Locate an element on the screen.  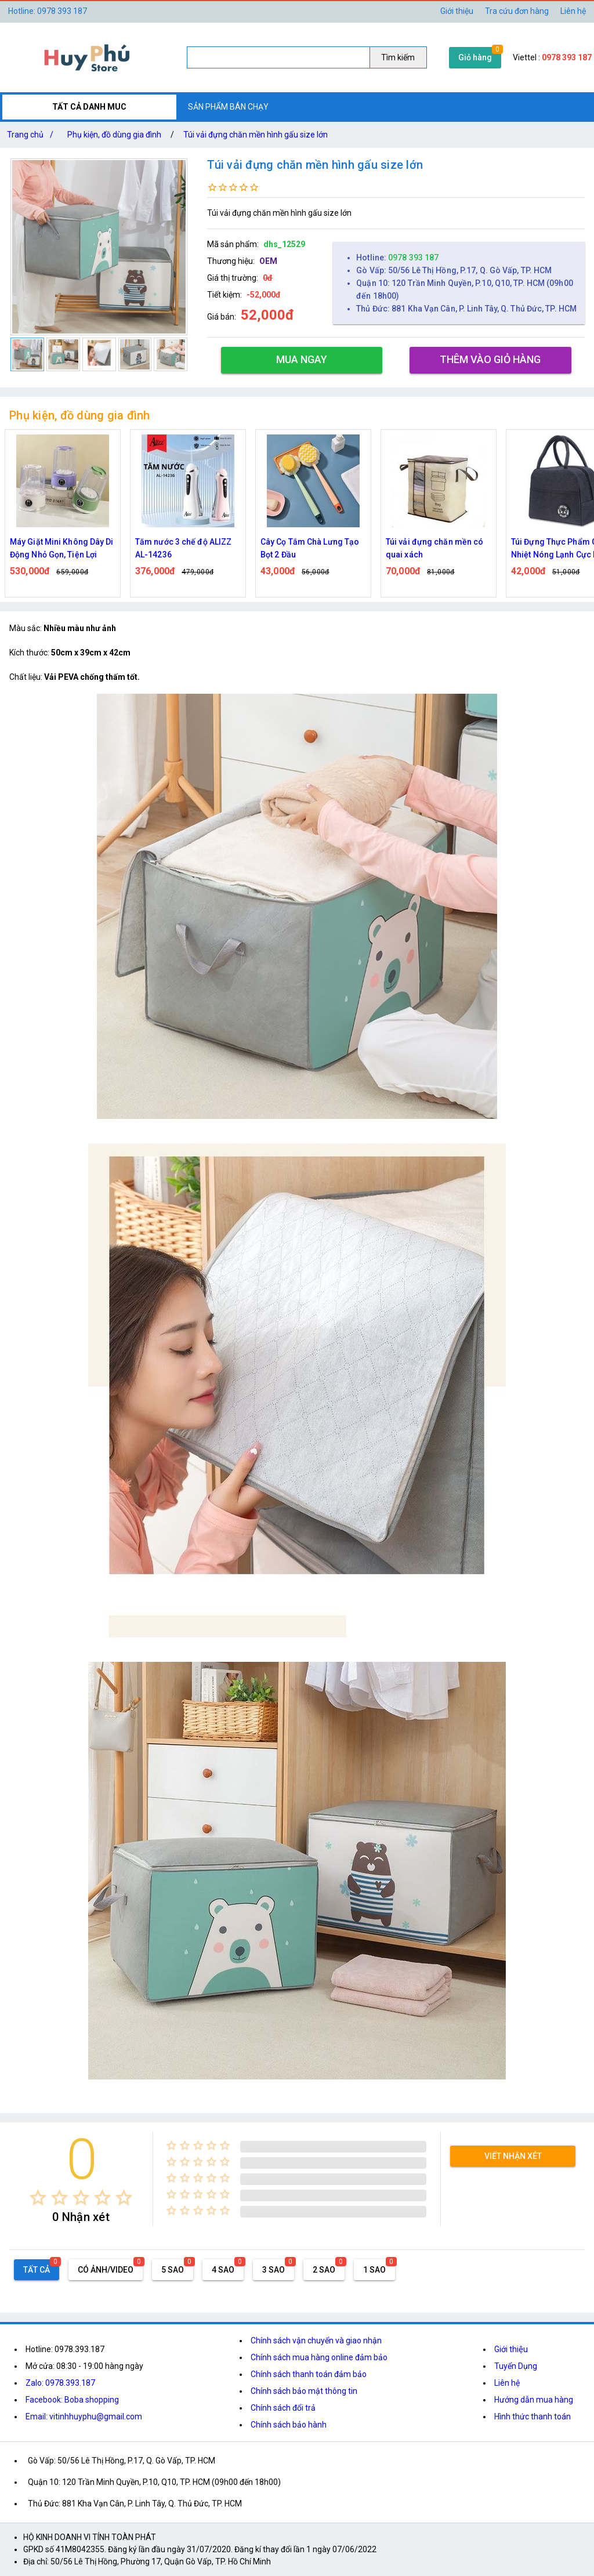
SẢN PHẨM BÁN CHẠY is located at coordinates (228, 106).